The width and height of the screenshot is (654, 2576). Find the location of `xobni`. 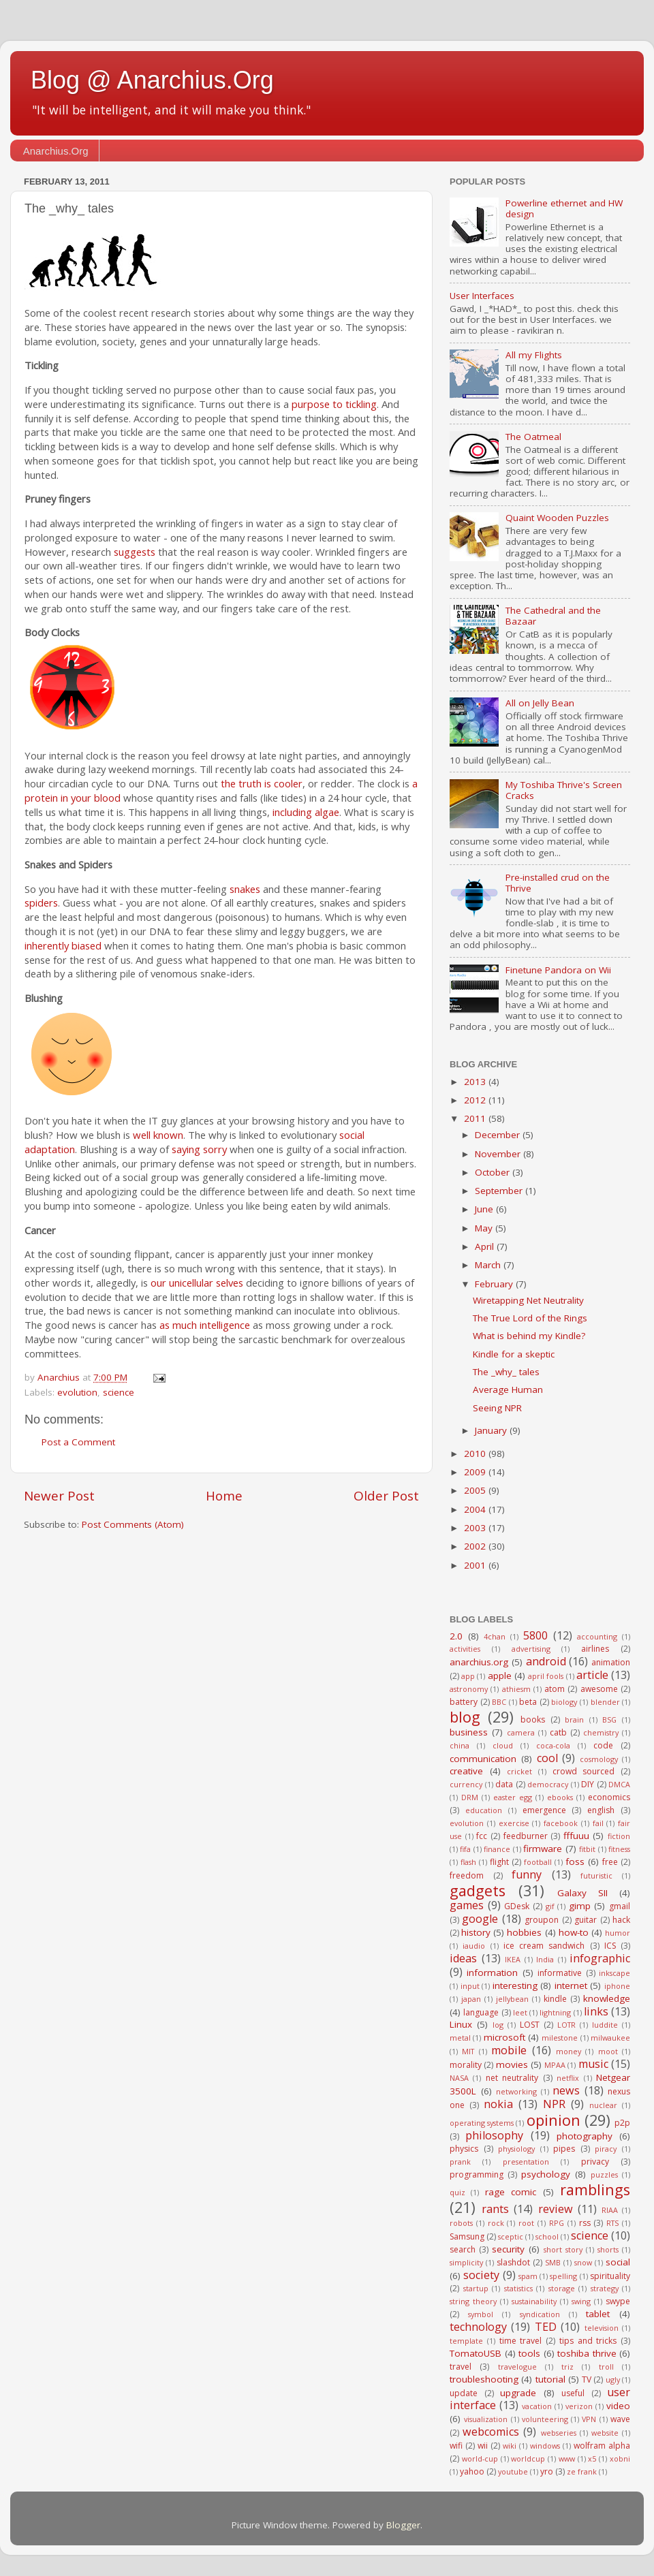

xobni is located at coordinates (620, 2458).